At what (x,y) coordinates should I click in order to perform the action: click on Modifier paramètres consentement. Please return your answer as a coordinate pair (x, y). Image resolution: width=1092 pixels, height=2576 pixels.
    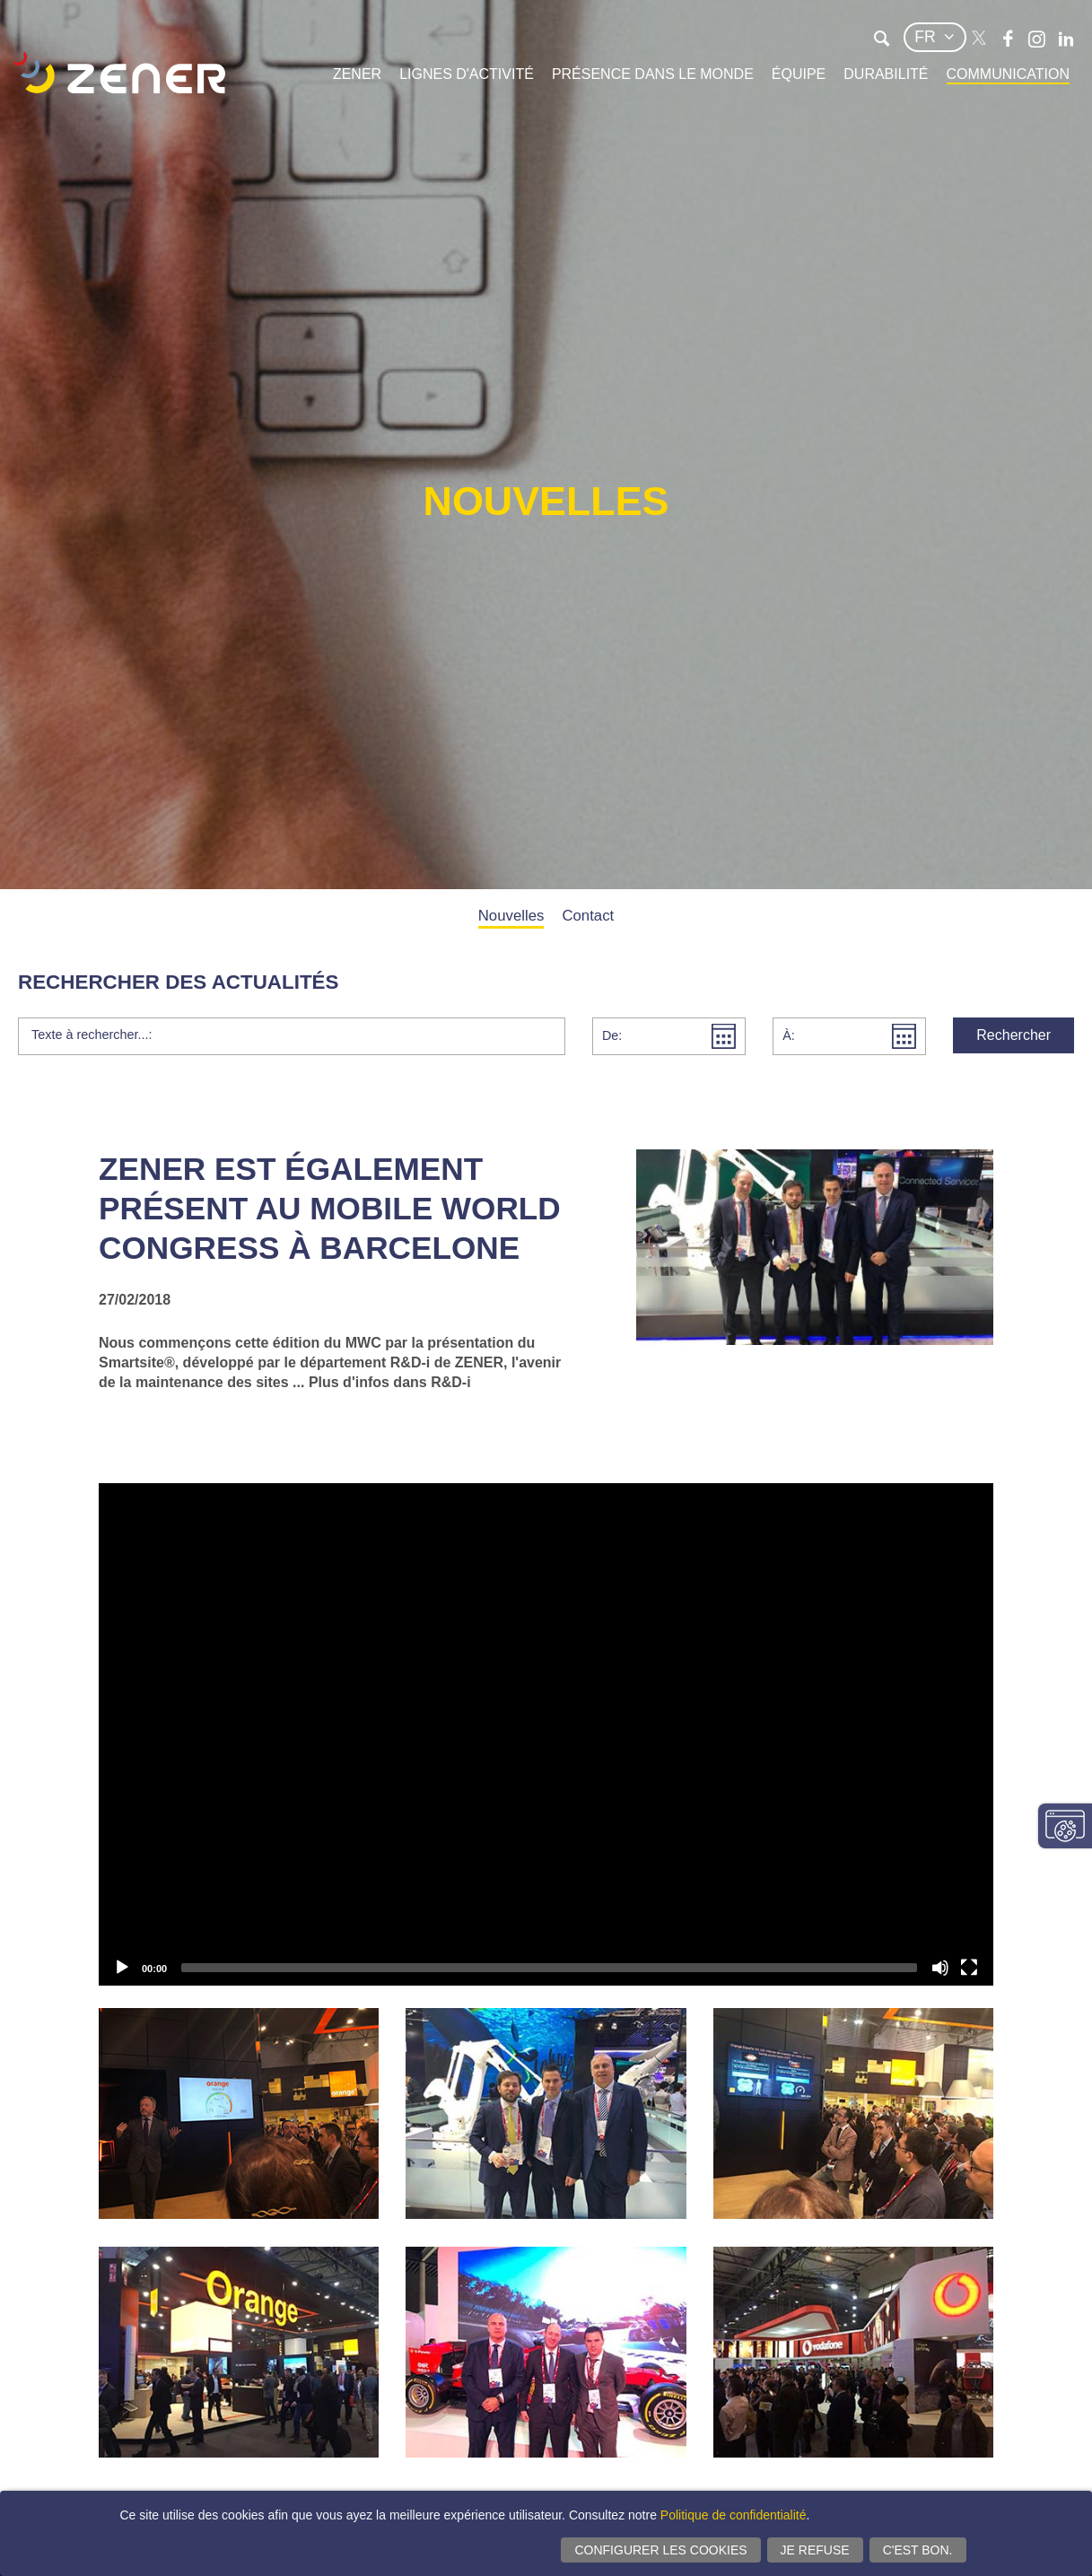
    Looking at the image, I should click on (1065, 1825).